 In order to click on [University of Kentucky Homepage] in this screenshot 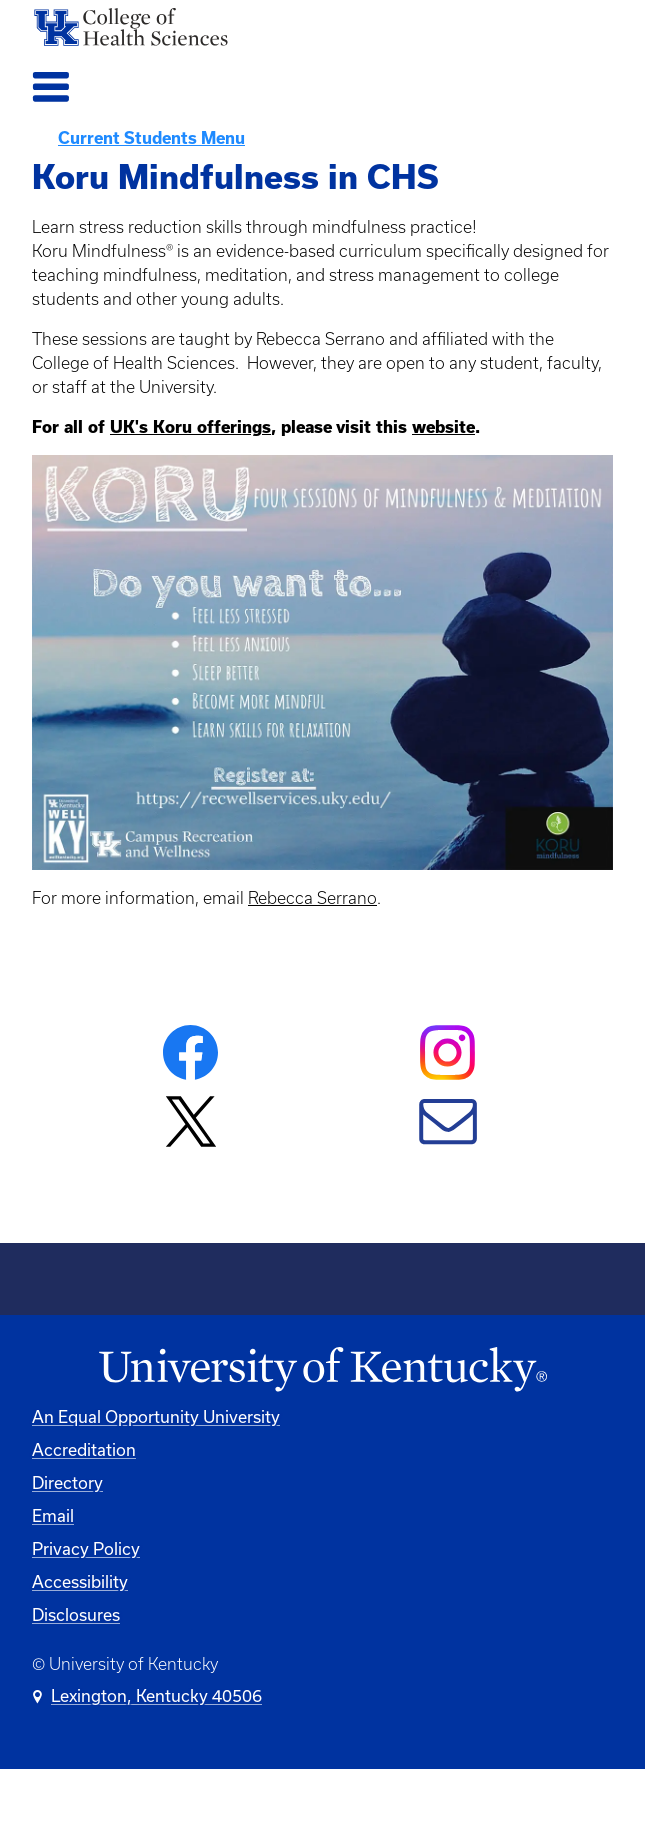, I will do `click(322, 1370)`.